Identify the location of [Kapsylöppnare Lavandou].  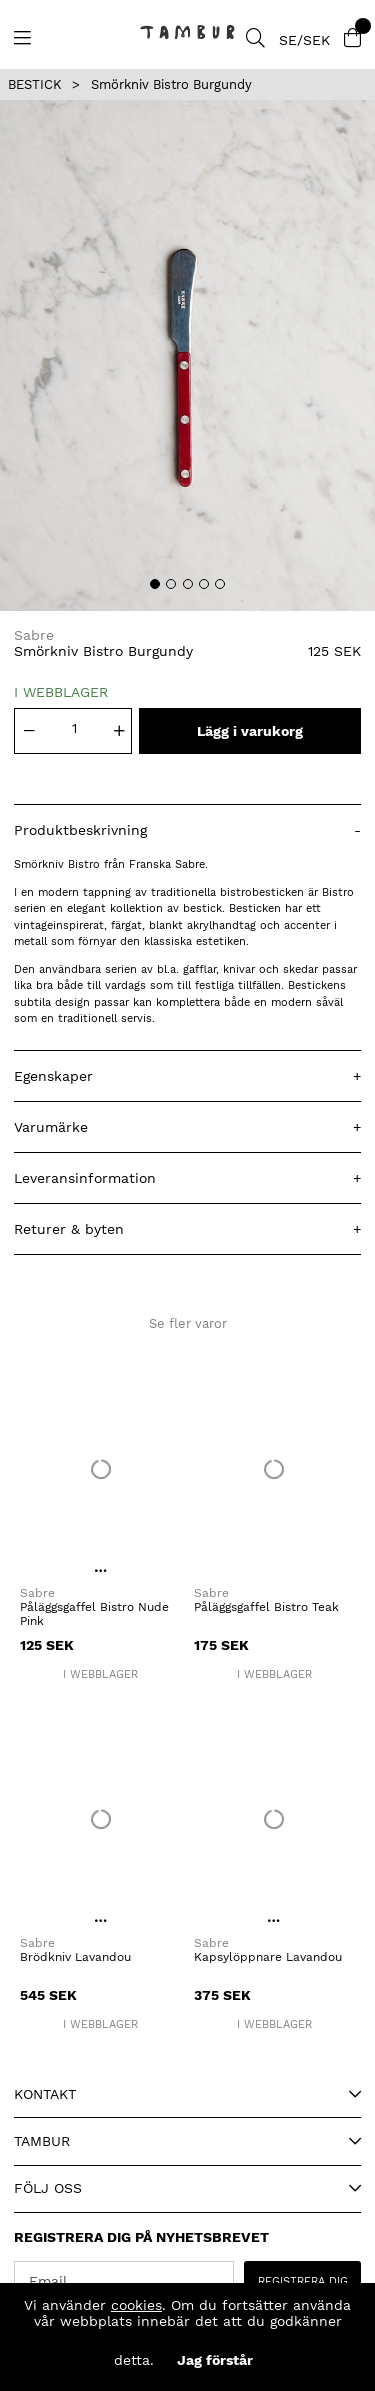
(275, 1819).